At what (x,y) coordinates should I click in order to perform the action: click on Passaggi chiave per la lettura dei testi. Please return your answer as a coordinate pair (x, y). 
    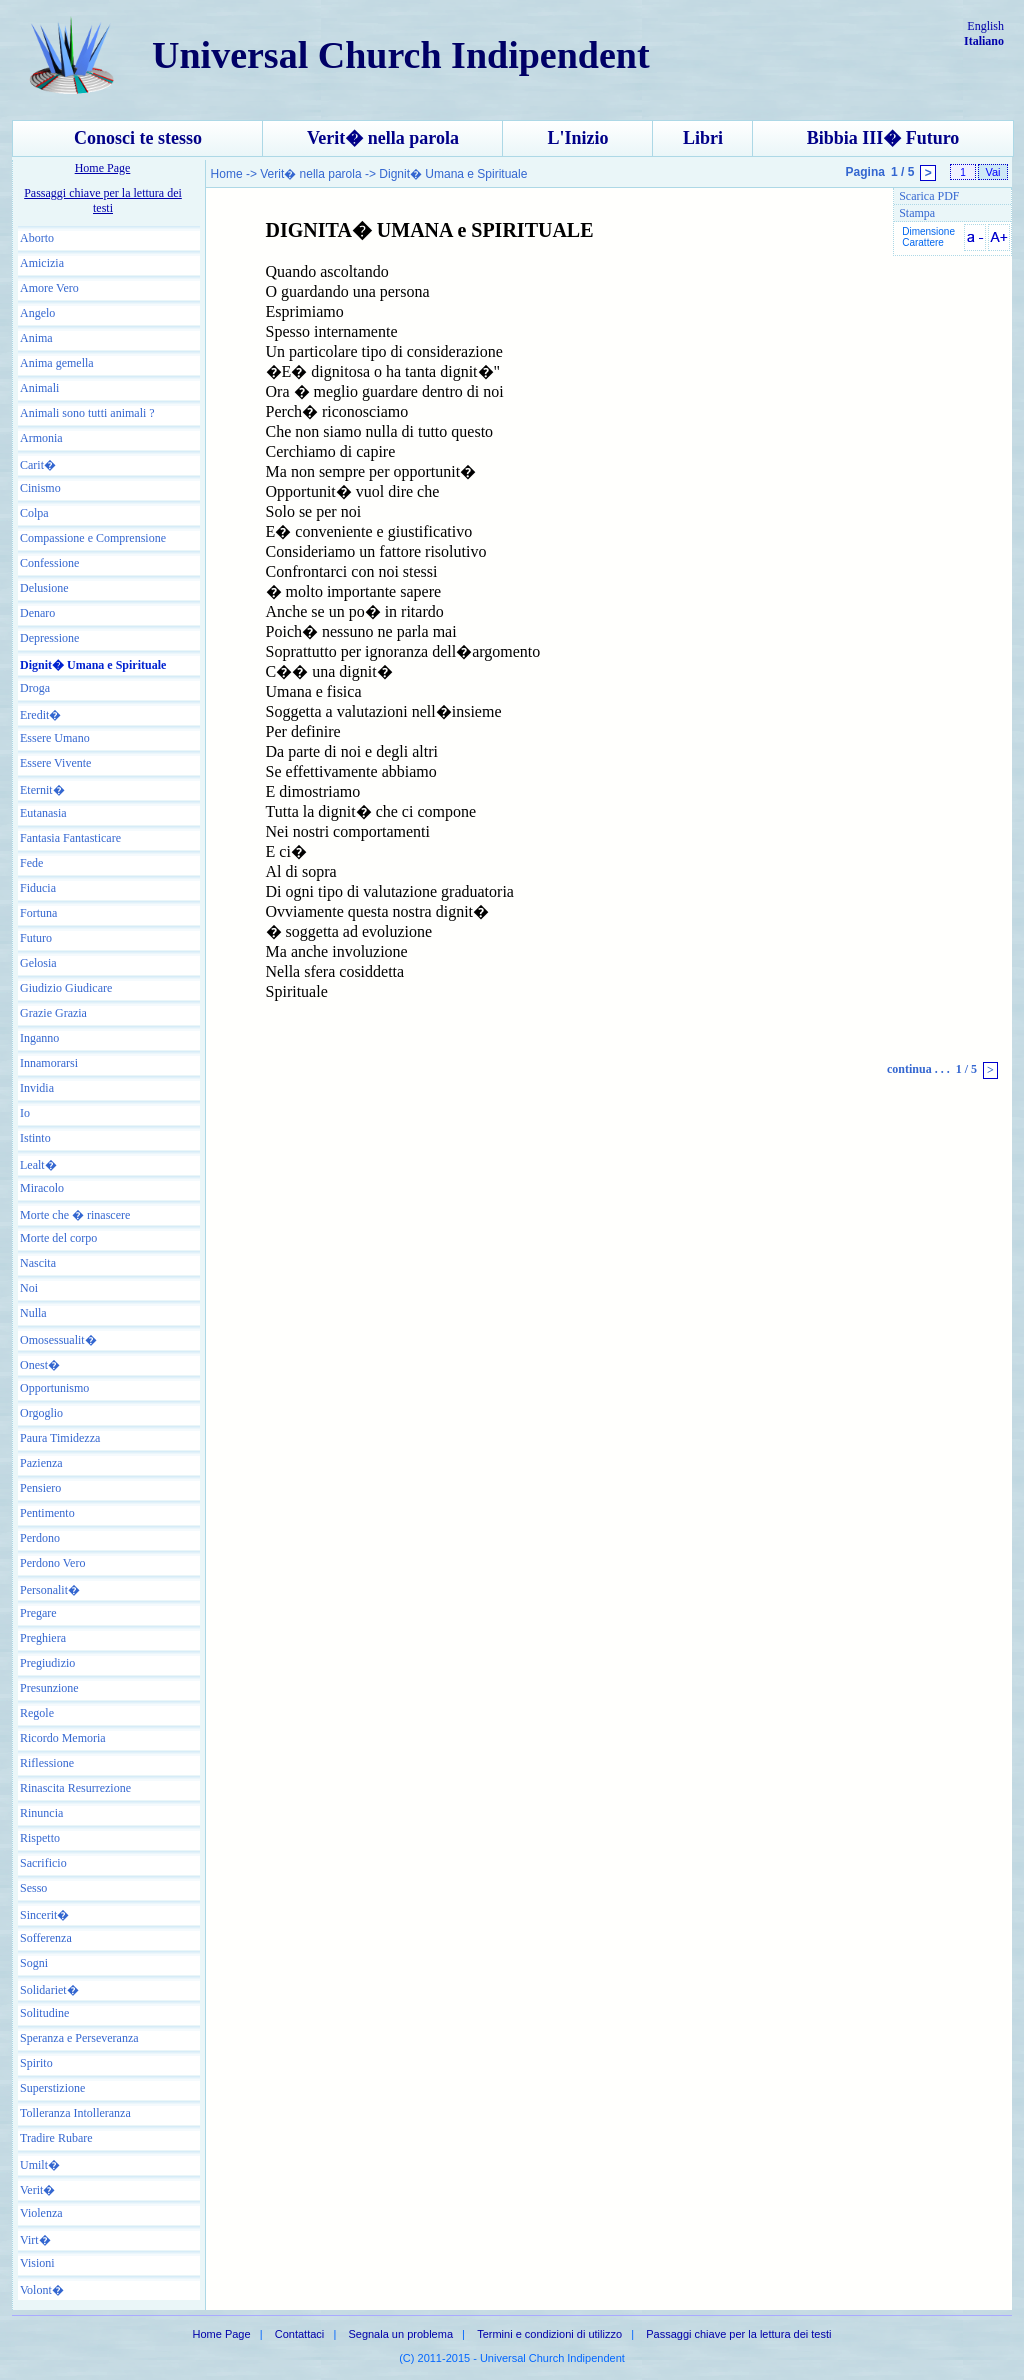
    Looking at the image, I should click on (103, 200).